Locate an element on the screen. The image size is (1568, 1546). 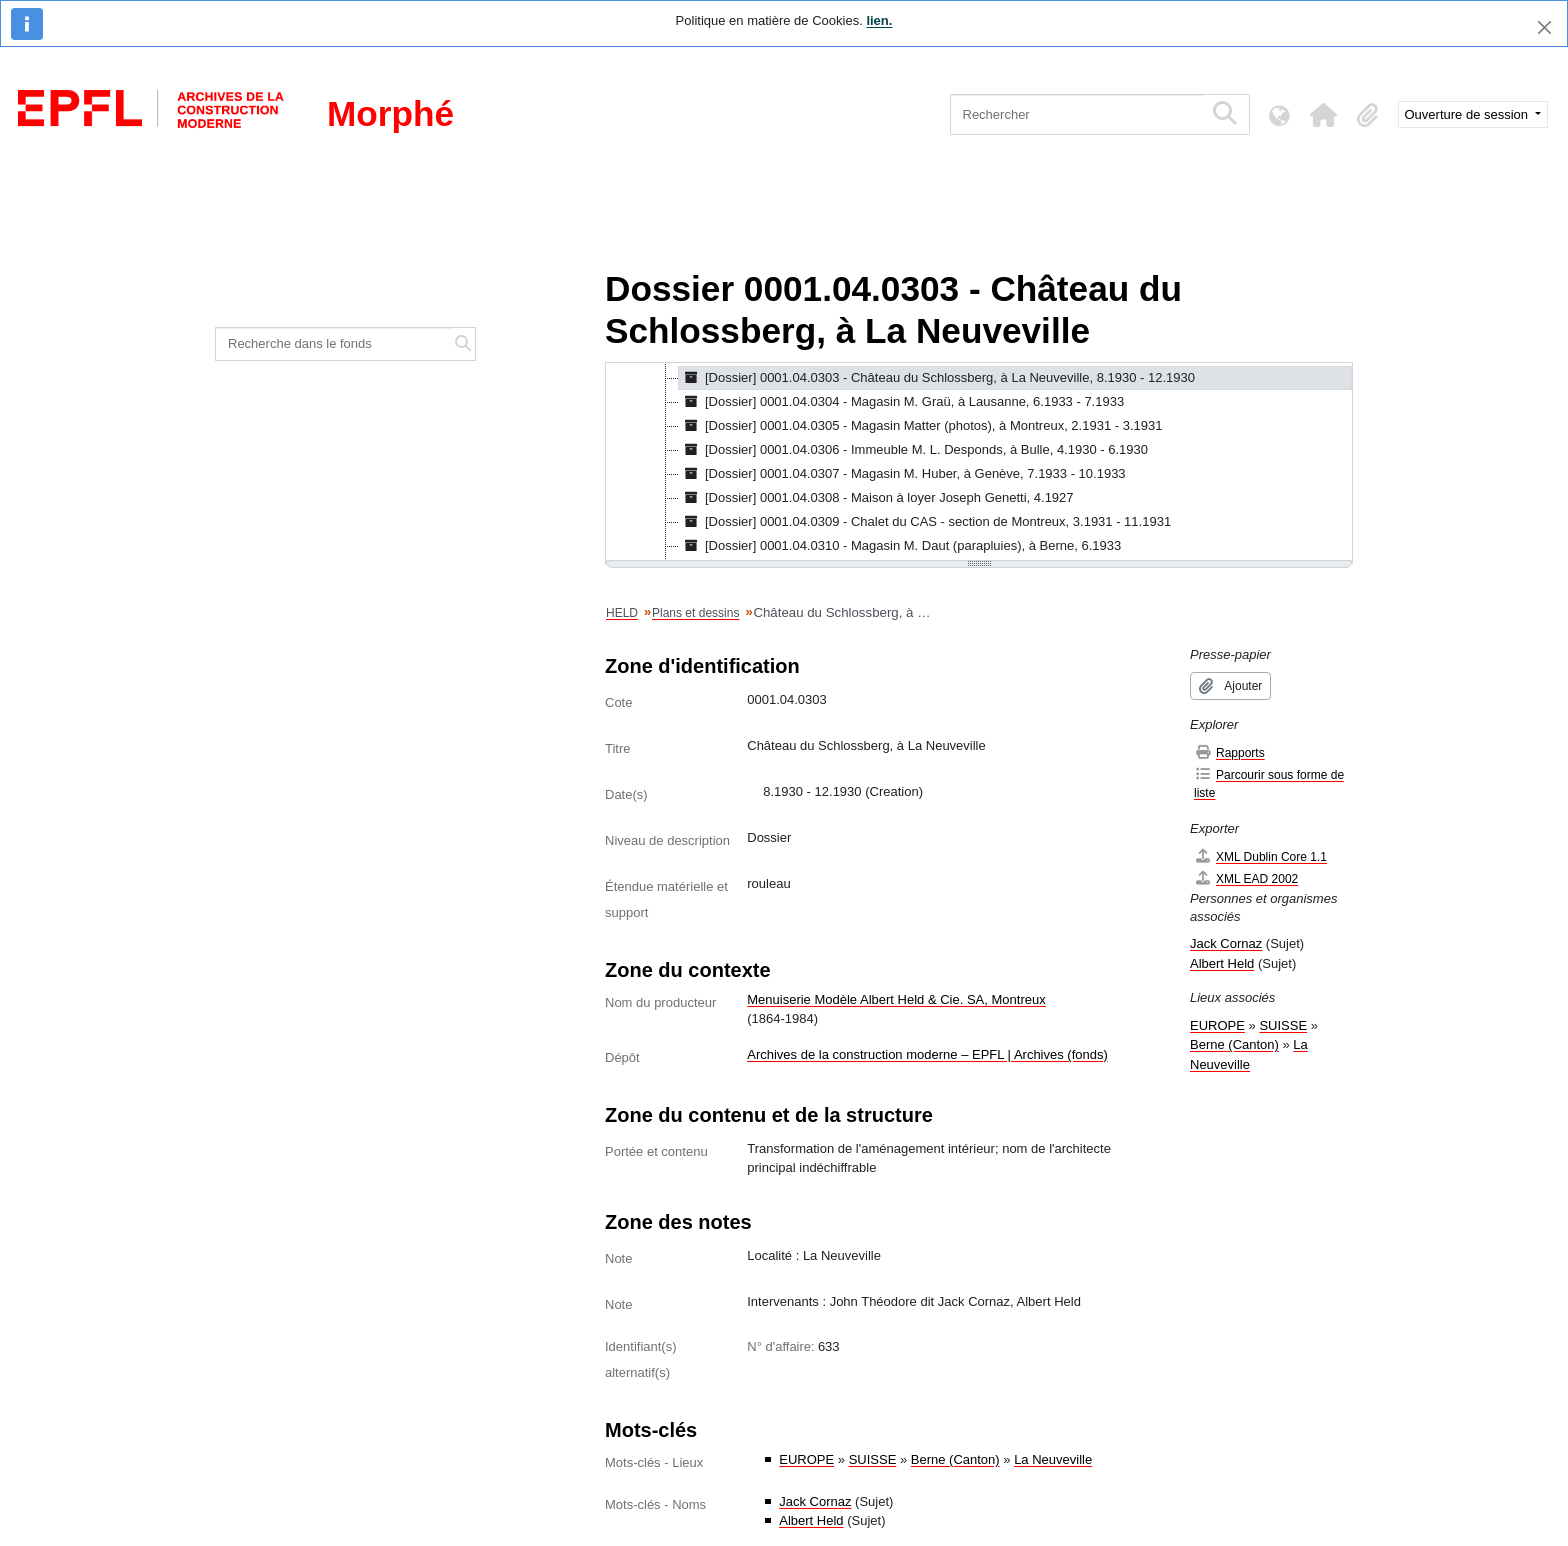
Rapports is located at coordinates (1229, 752).